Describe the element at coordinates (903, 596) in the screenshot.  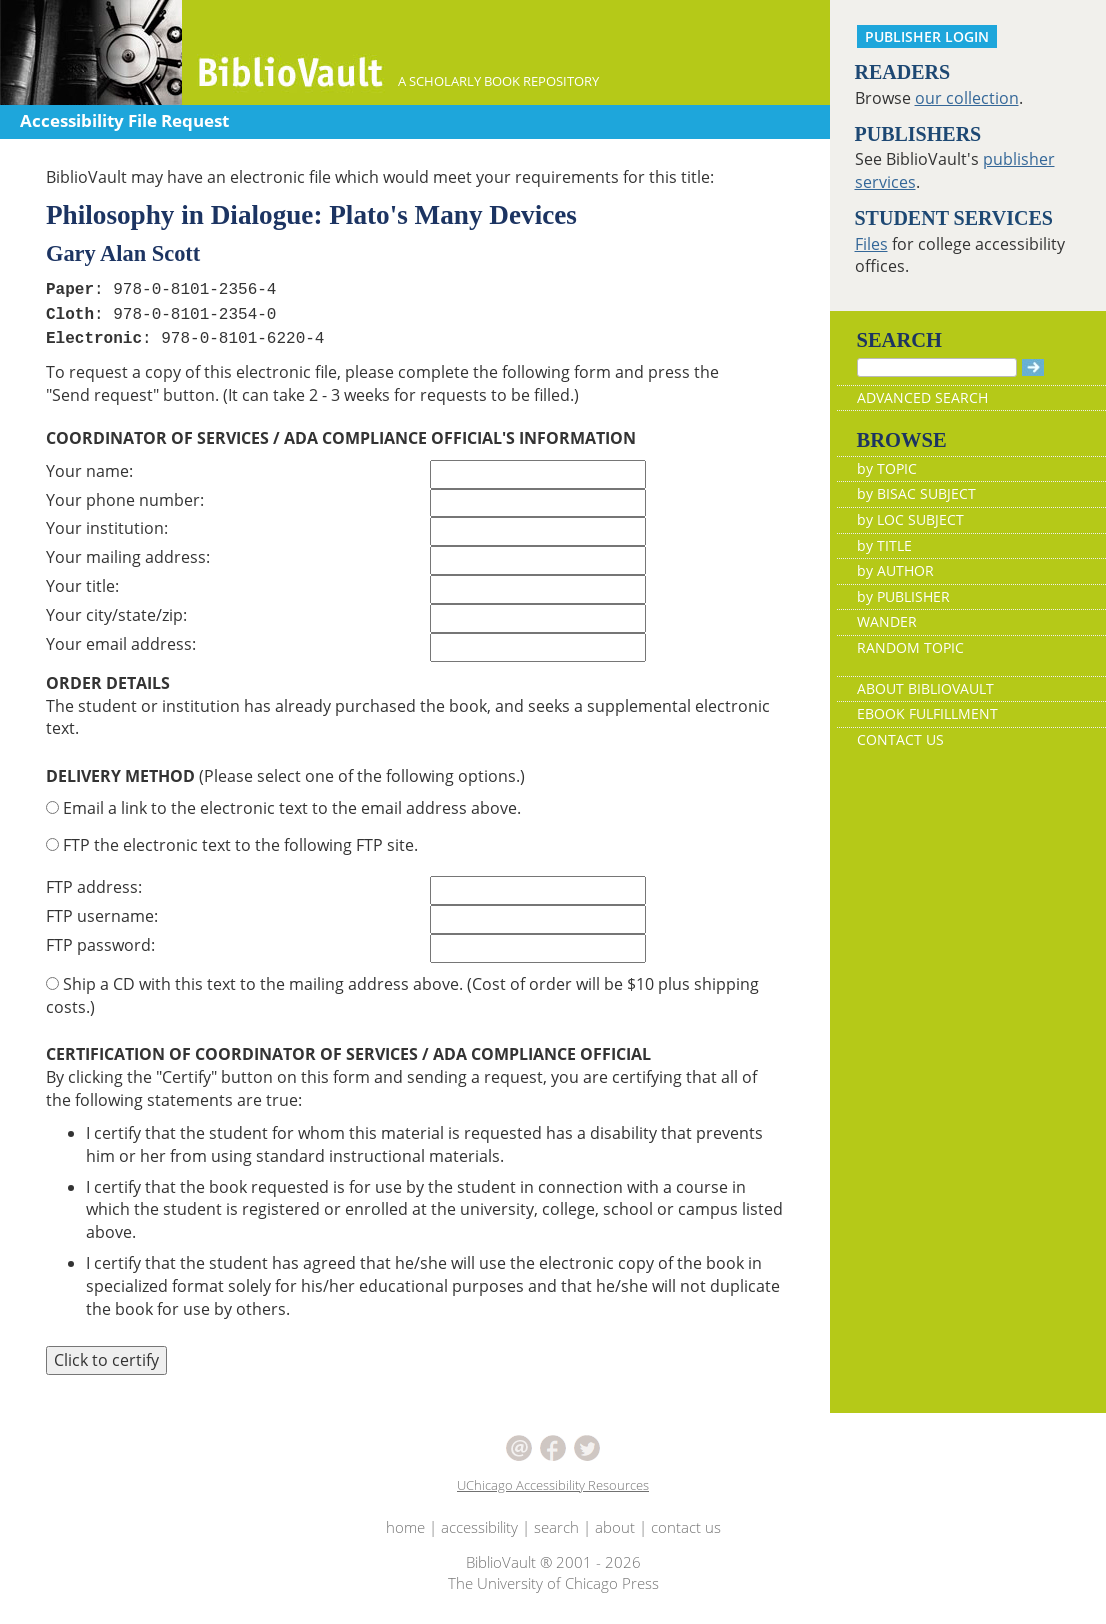
I see `by PUBLISHER` at that location.